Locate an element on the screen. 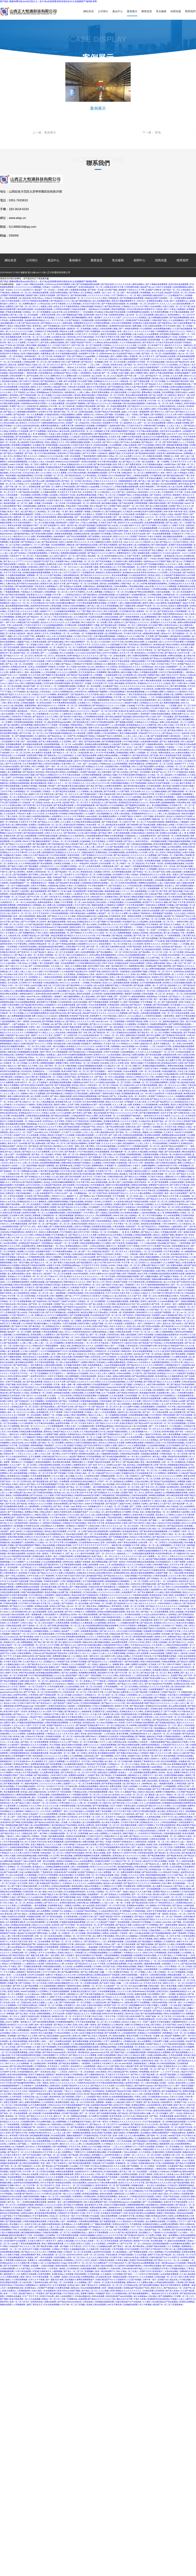 The image size is (196, 2576). 精品国产免费久久 is located at coordinates (38, 1080).